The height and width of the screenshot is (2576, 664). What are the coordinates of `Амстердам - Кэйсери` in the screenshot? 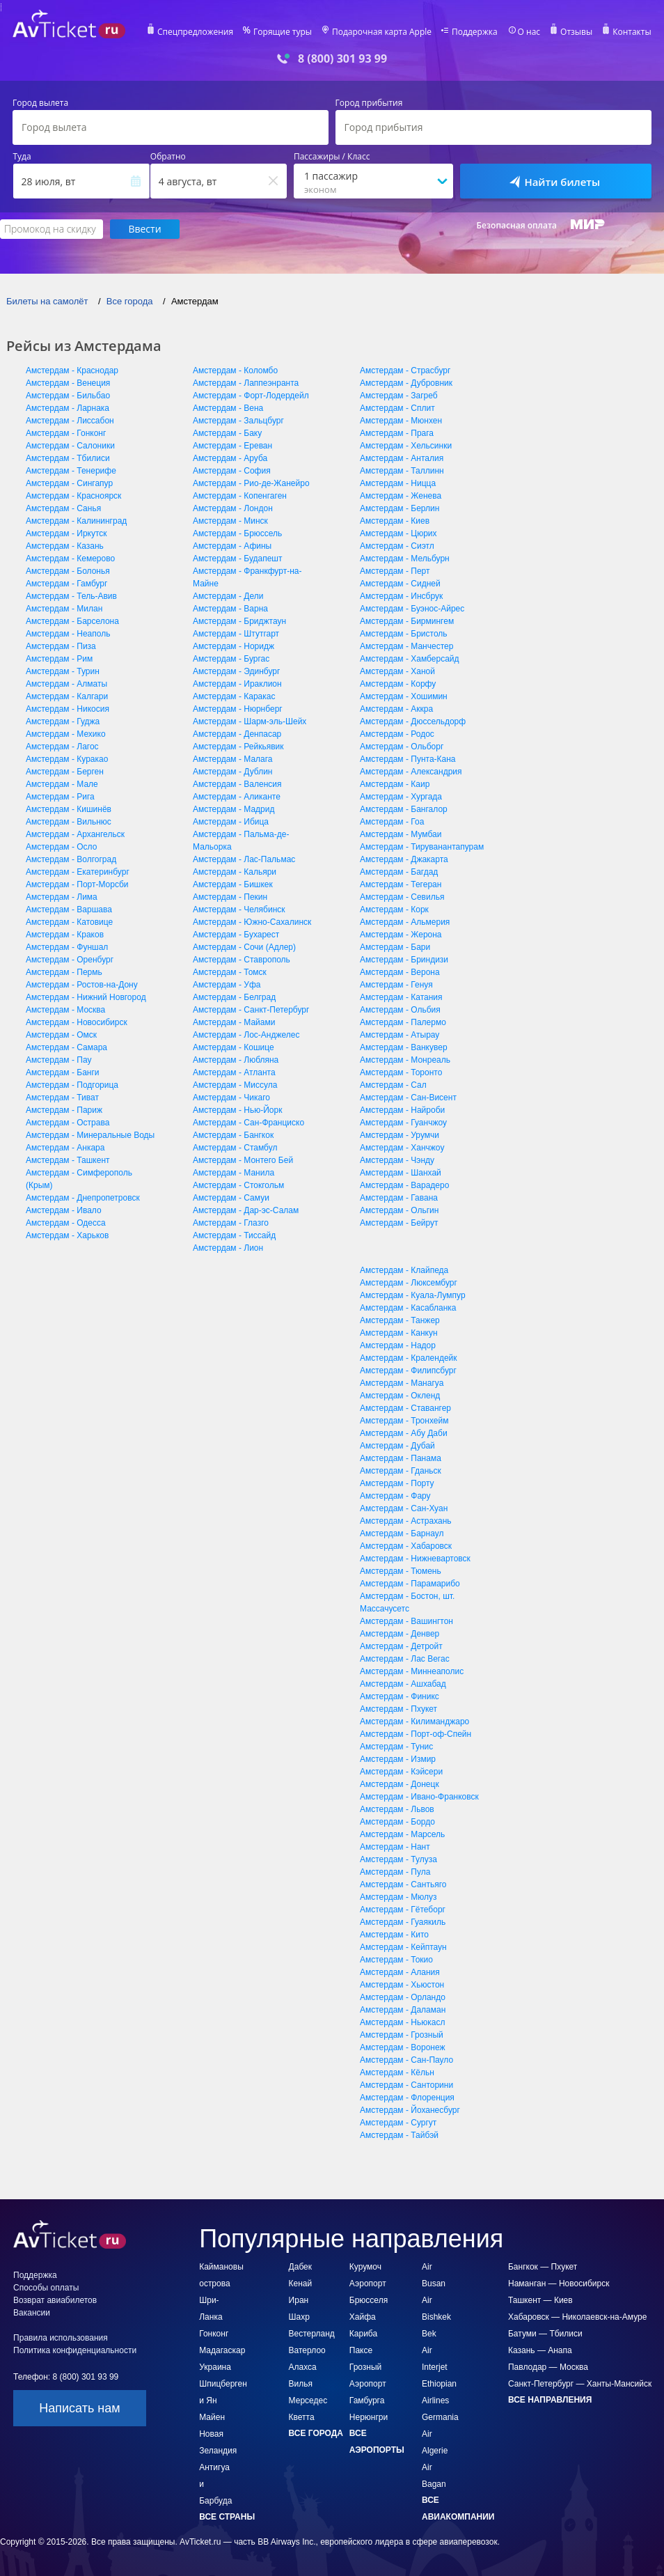 It's located at (401, 1772).